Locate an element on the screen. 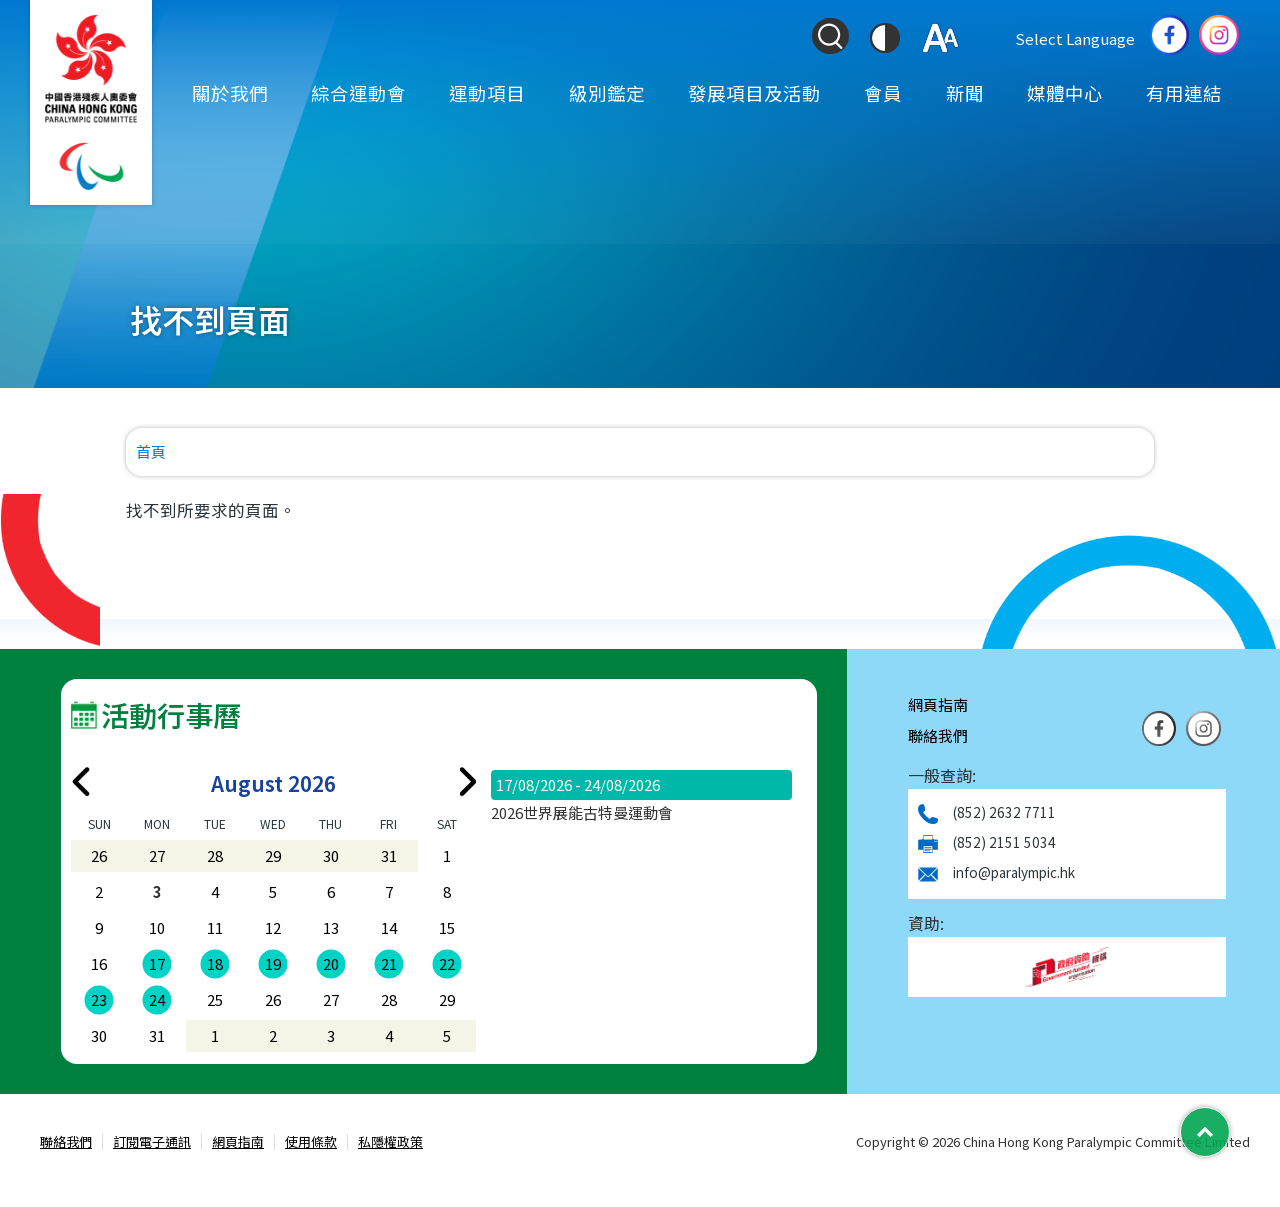 The height and width of the screenshot is (1207, 1280). 綜合運動會 is located at coordinates (358, 93).